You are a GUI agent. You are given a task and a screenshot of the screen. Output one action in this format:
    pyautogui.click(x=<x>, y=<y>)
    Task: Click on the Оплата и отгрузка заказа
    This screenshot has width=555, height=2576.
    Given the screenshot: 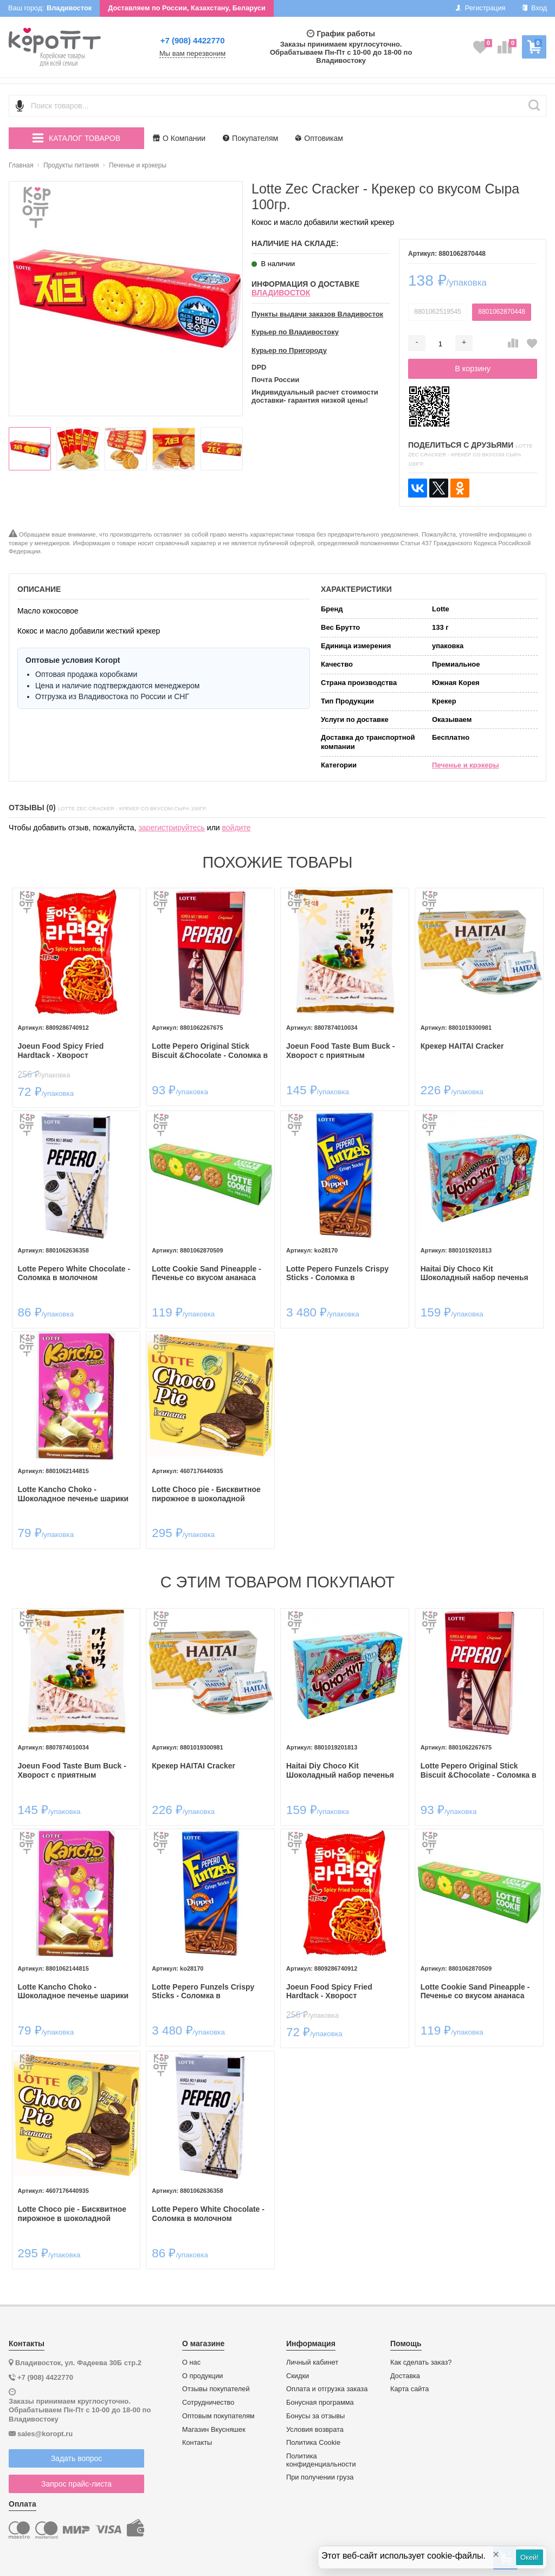 What is the action you would take?
    pyautogui.click(x=326, y=2389)
    